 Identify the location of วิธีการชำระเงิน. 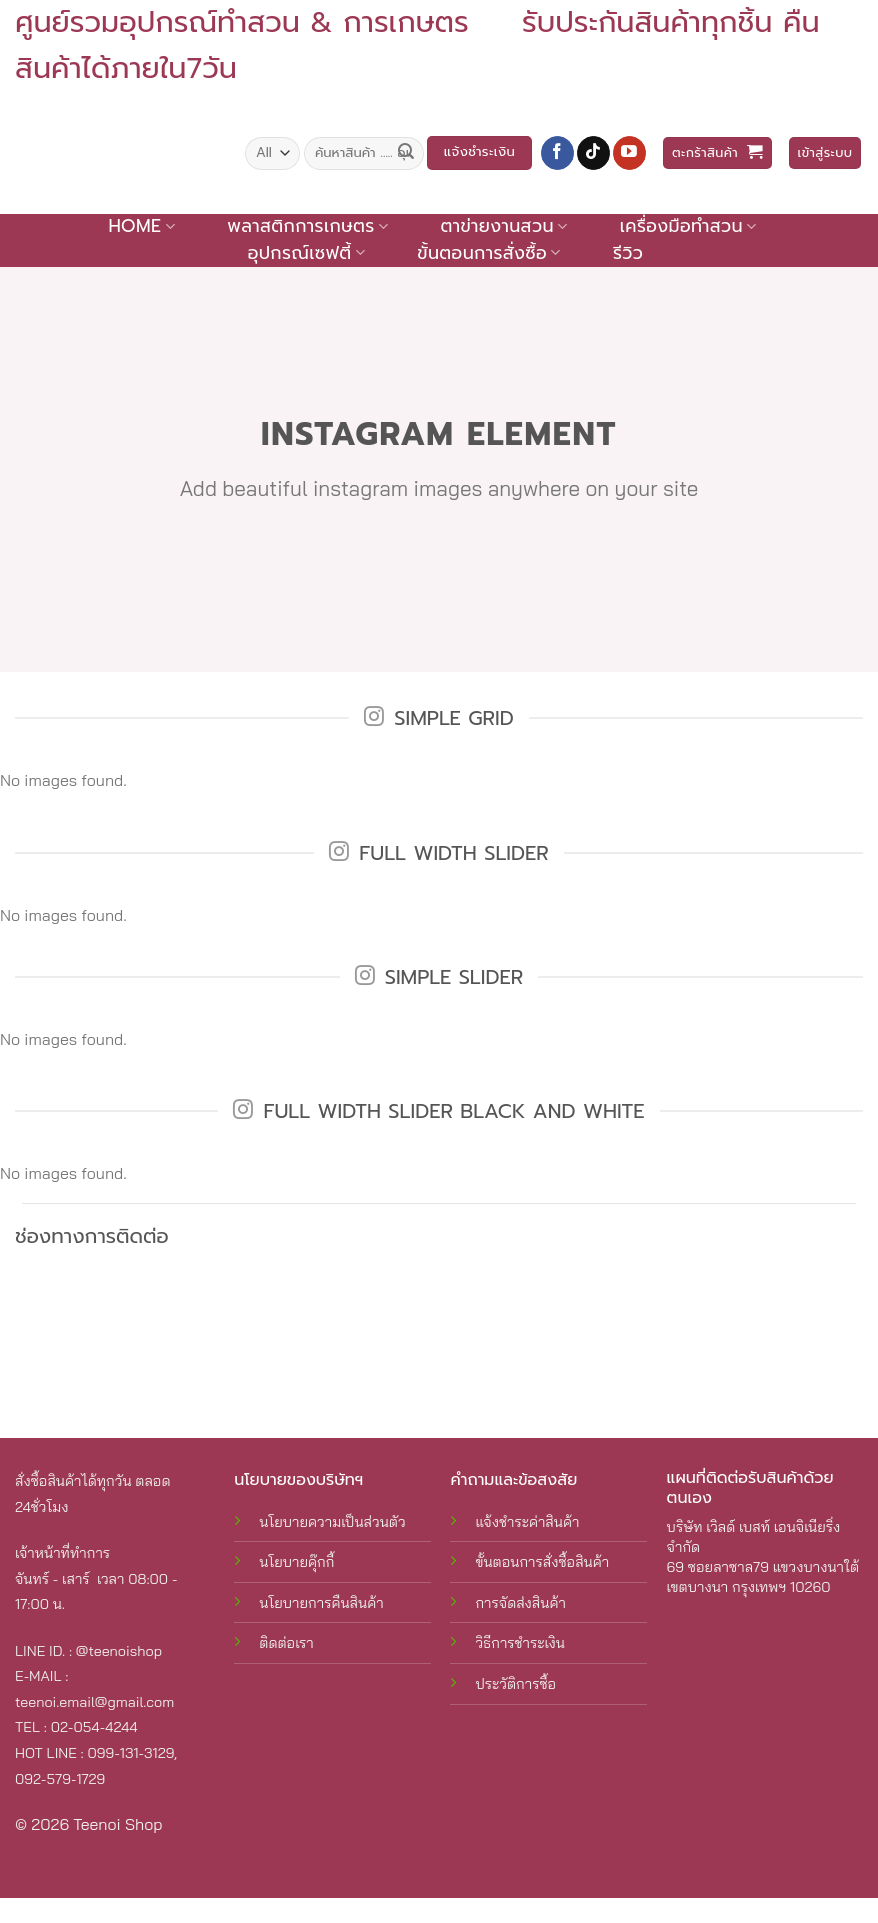
(520, 1643).